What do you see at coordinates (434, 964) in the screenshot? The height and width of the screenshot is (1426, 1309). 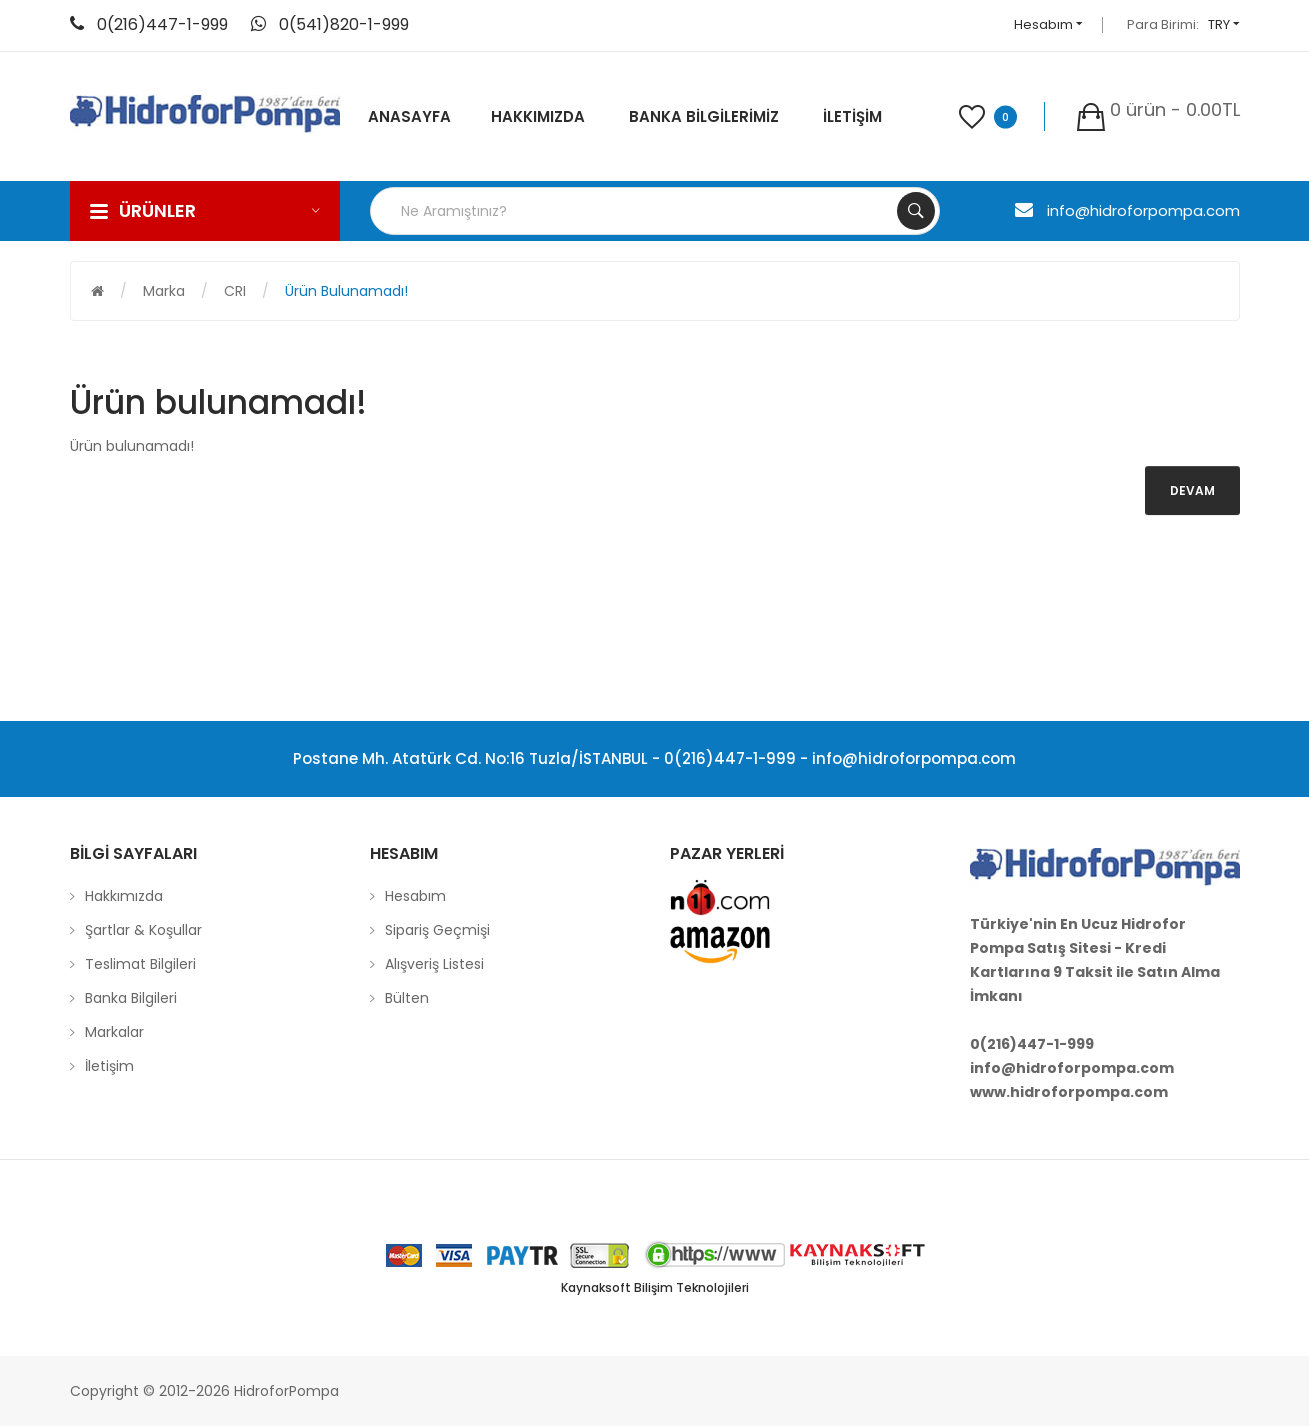 I see `Alışveriş Listesi` at bounding box center [434, 964].